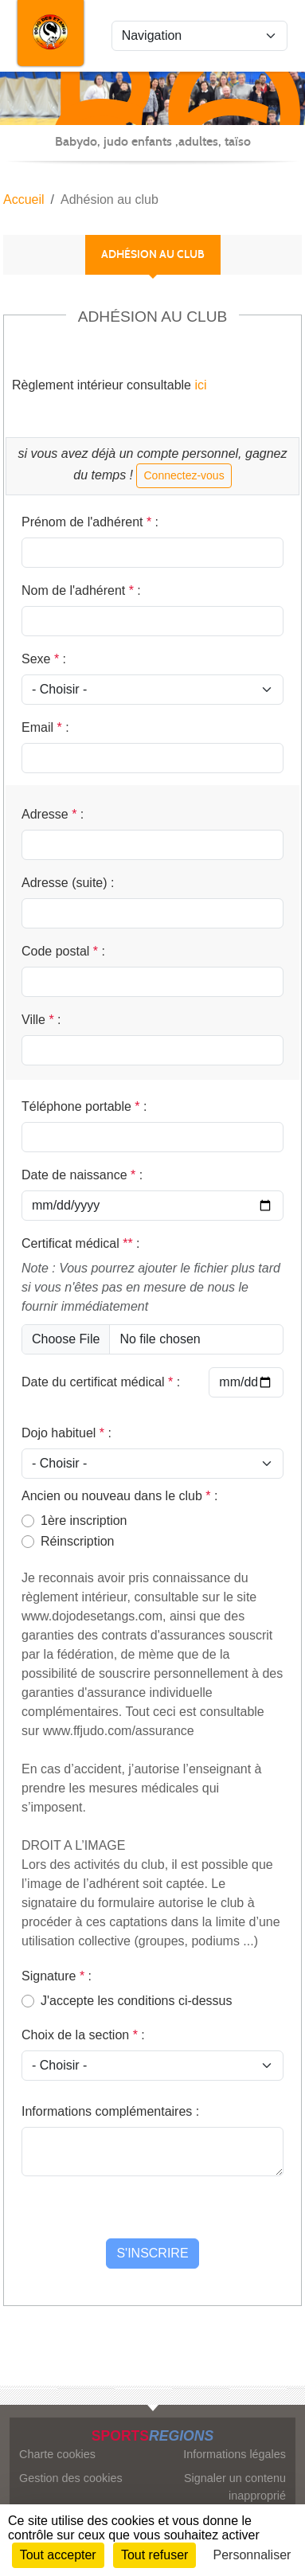 Image resolution: width=305 pixels, height=2576 pixels. What do you see at coordinates (234, 2454) in the screenshot?
I see `Informations légales` at bounding box center [234, 2454].